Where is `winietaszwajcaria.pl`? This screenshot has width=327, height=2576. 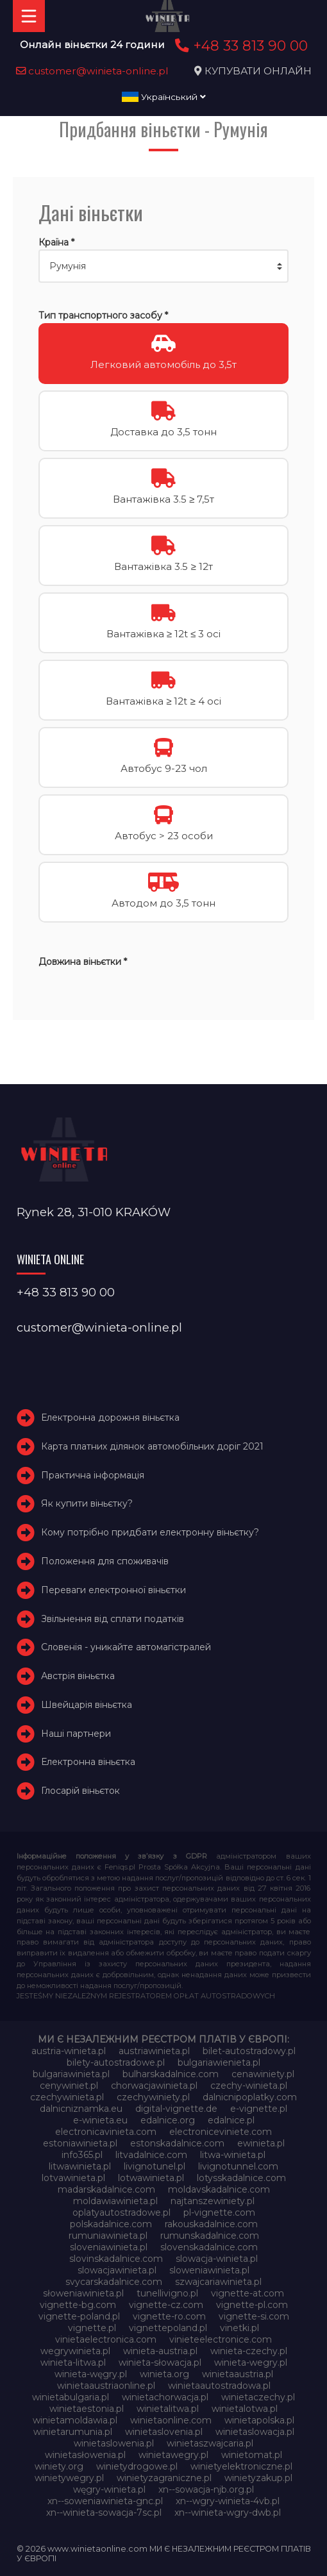 winietaszwajcaria.pl is located at coordinates (210, 2443).